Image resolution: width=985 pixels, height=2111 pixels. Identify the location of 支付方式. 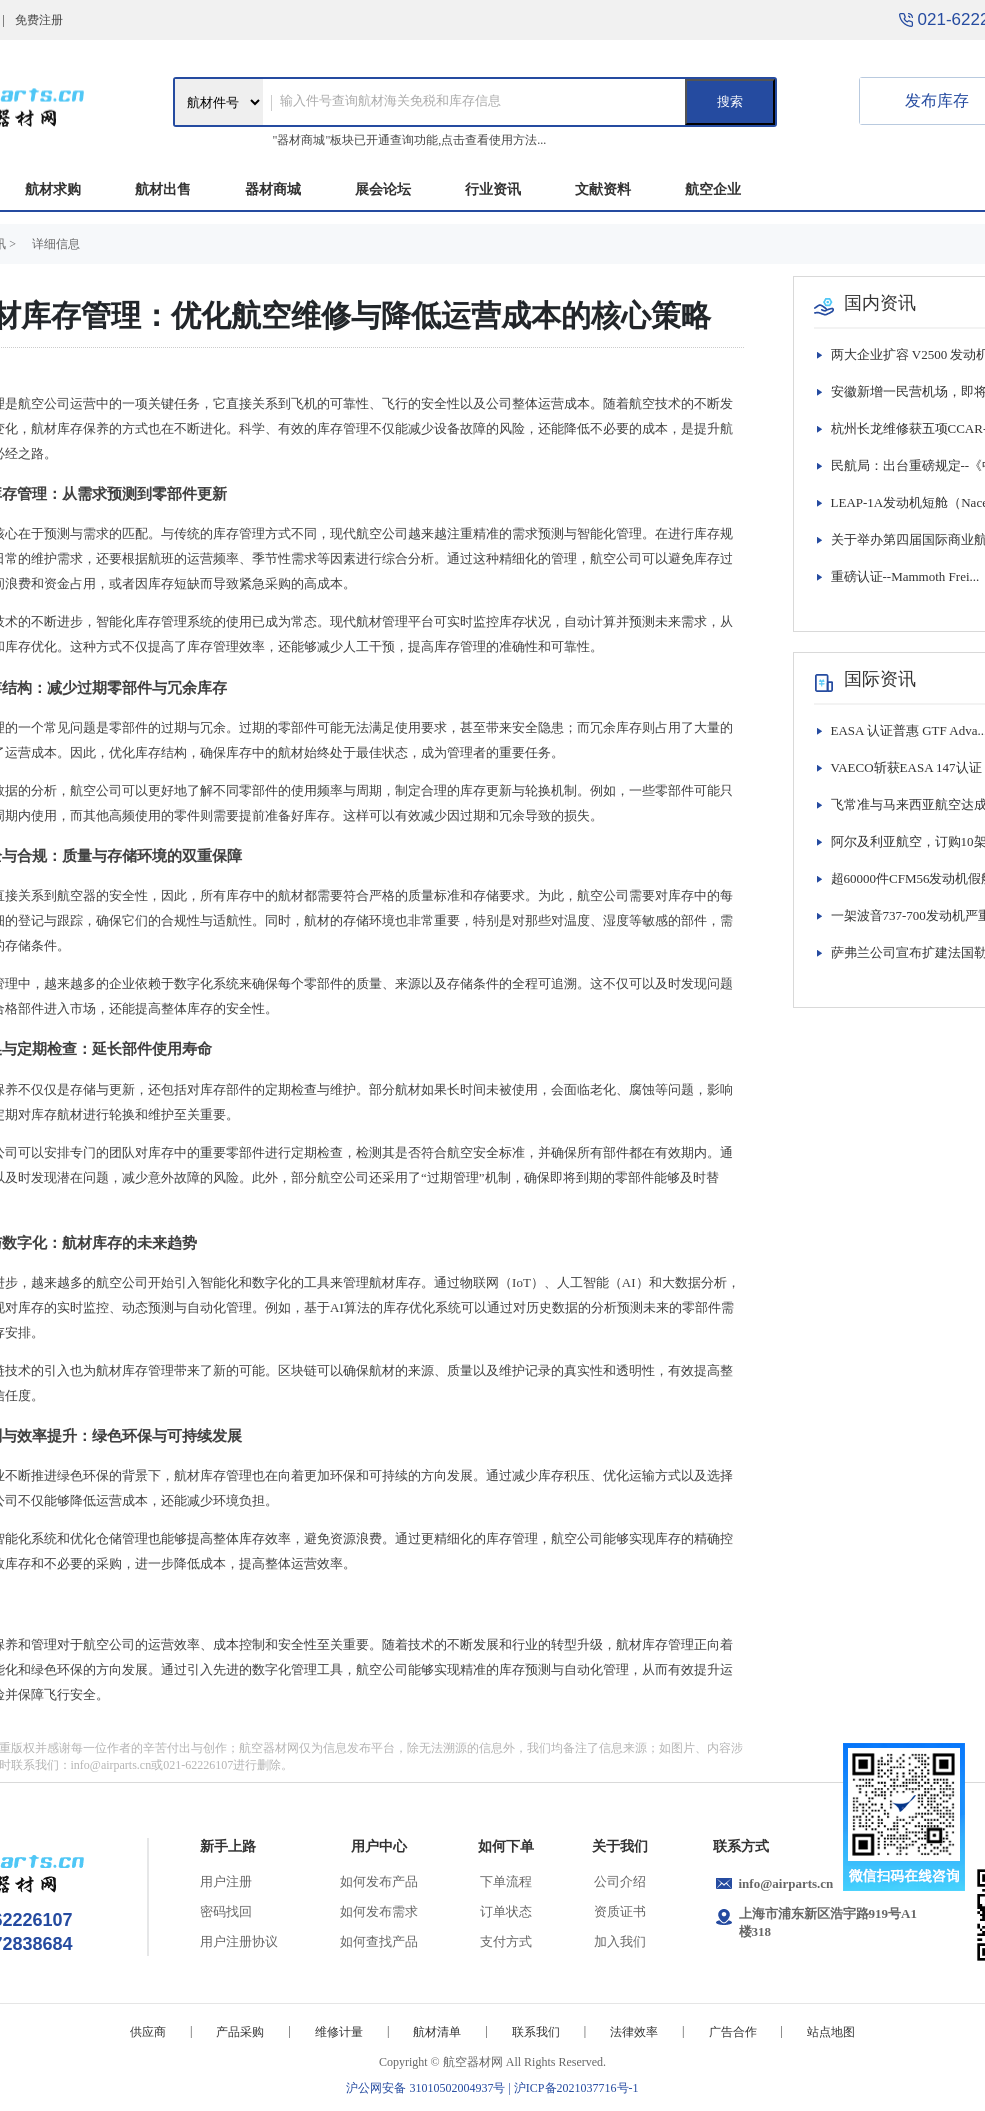
(506, 1941).